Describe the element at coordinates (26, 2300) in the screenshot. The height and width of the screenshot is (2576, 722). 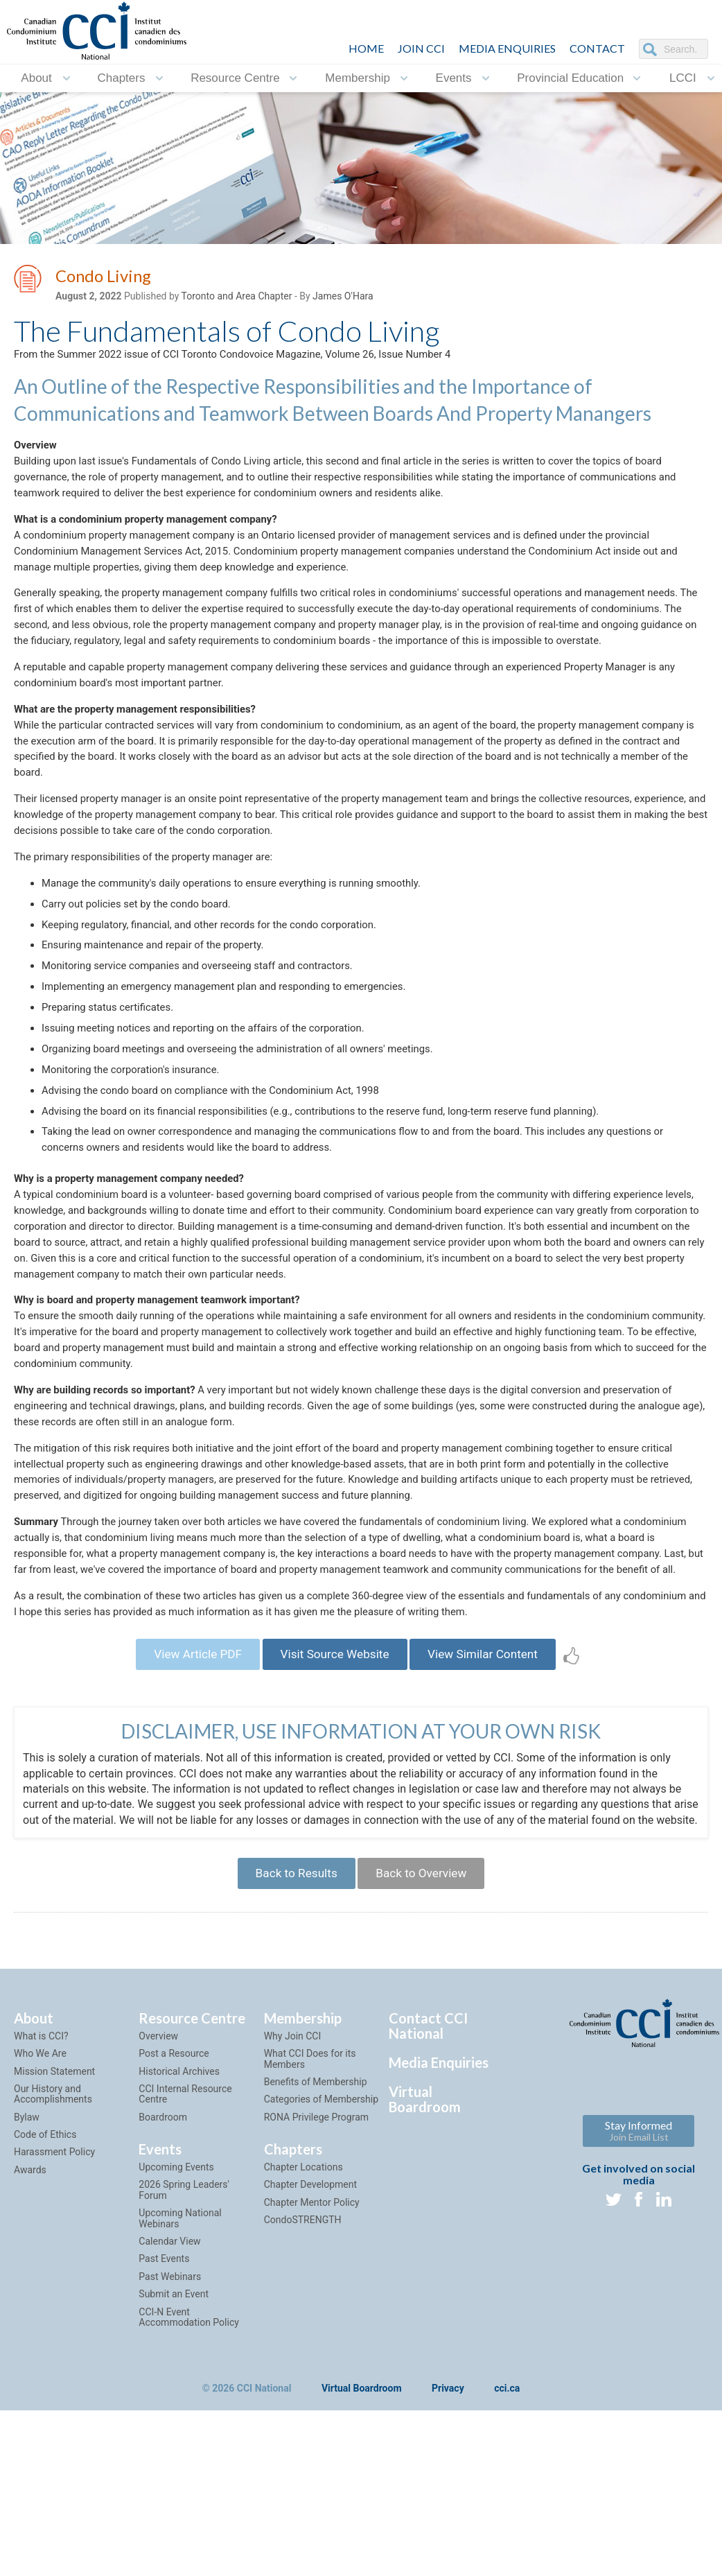
I see `Bylaw` at that location.